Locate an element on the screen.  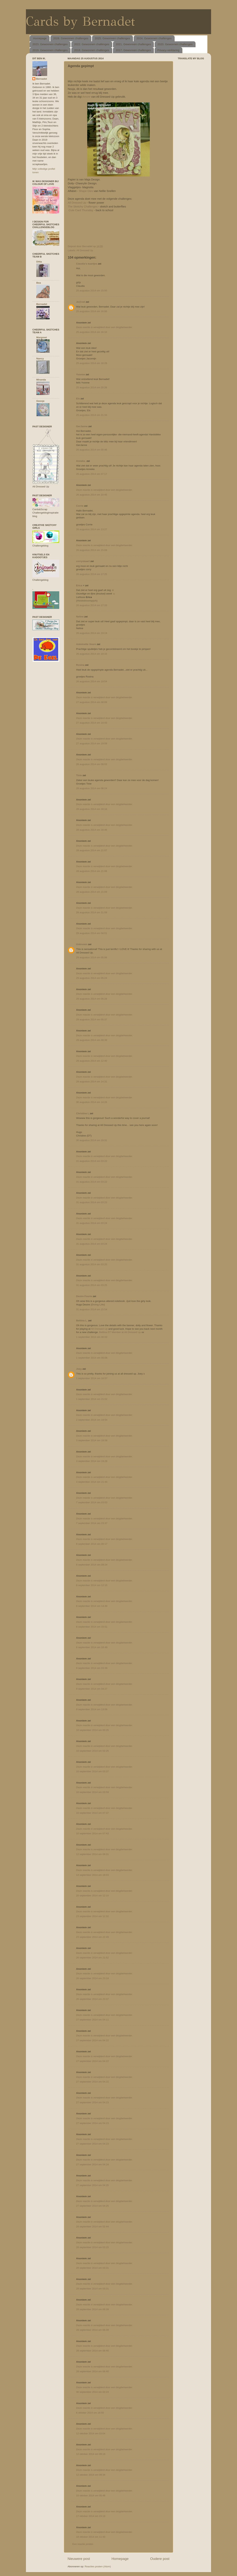
2023. Gewonnen challenges is located at coordinates (50, 44).